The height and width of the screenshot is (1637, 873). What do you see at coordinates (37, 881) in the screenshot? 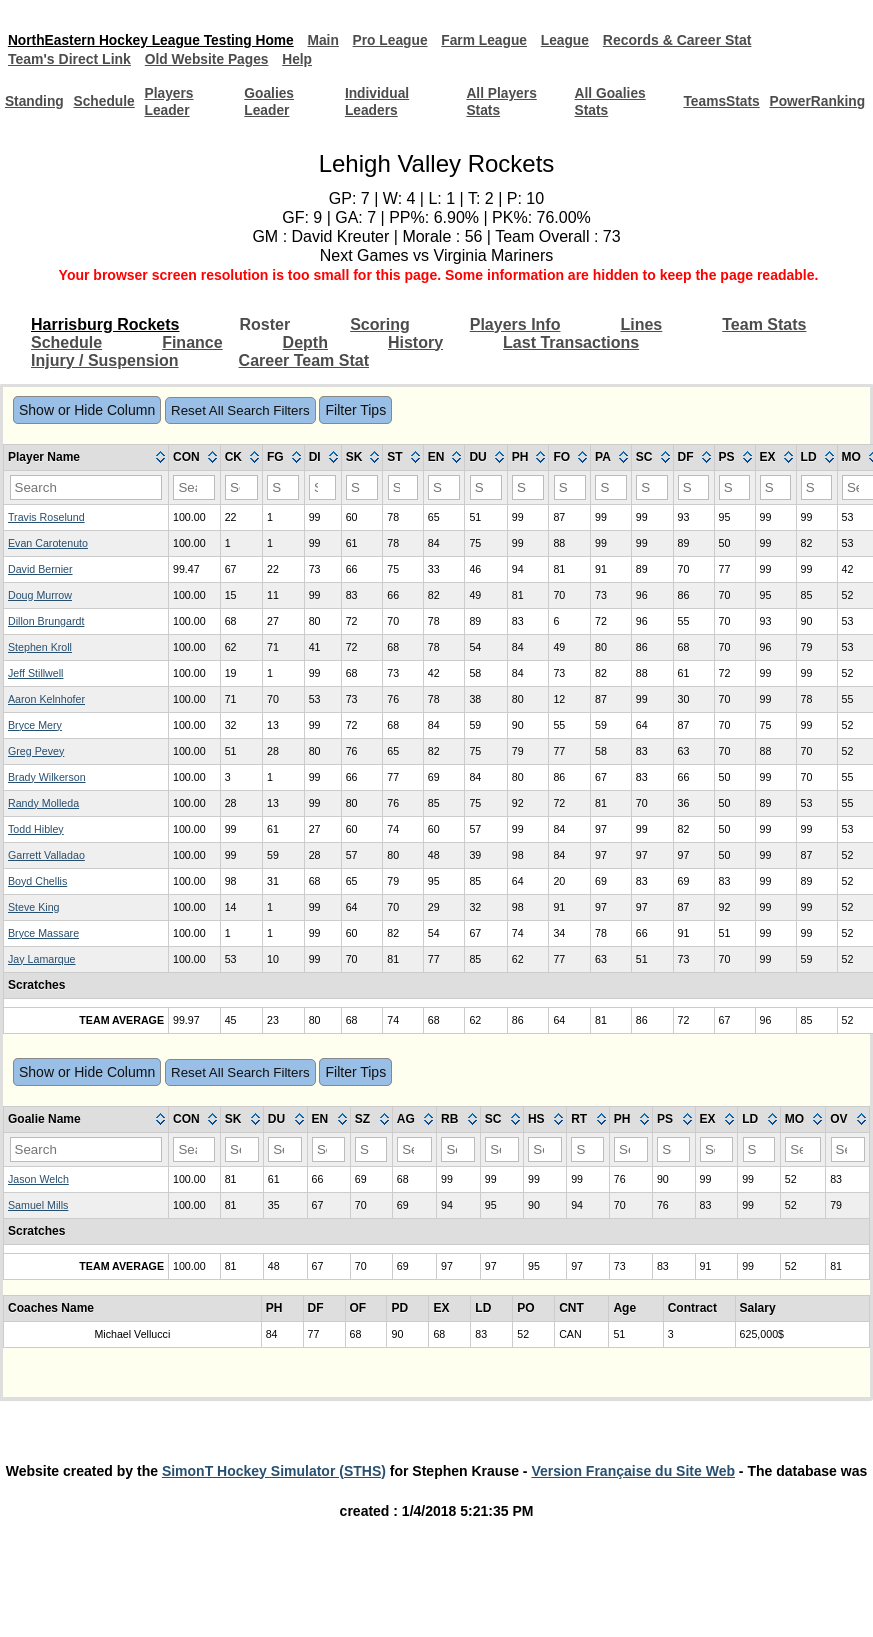
I see `Boyd Chellis` at bounding box center [37, 881].